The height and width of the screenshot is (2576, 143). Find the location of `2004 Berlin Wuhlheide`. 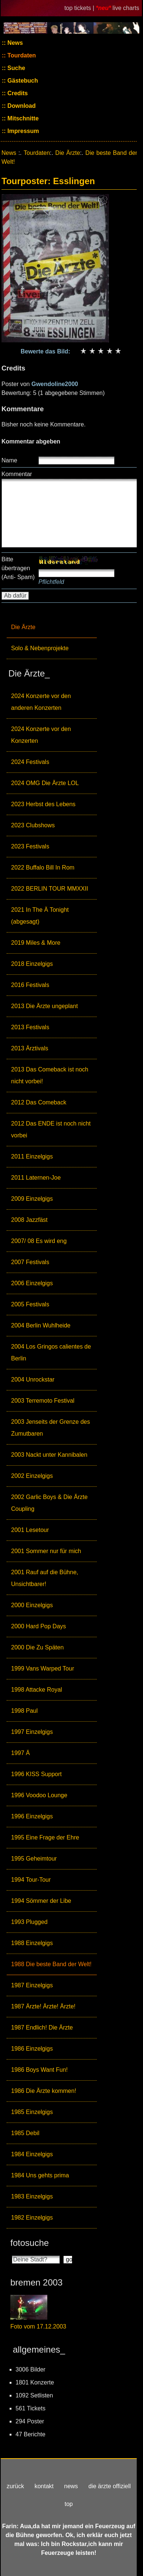

2004 Berlin Wuhlheide is located at coordinates (41, 1325).